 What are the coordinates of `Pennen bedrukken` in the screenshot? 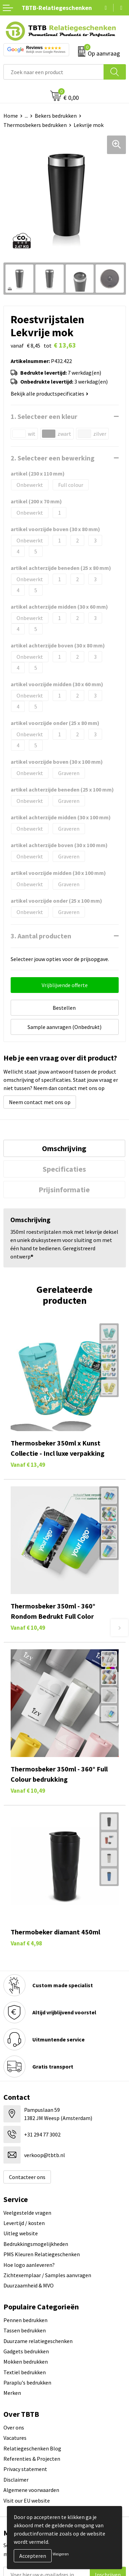 It's located at (25, 2320).